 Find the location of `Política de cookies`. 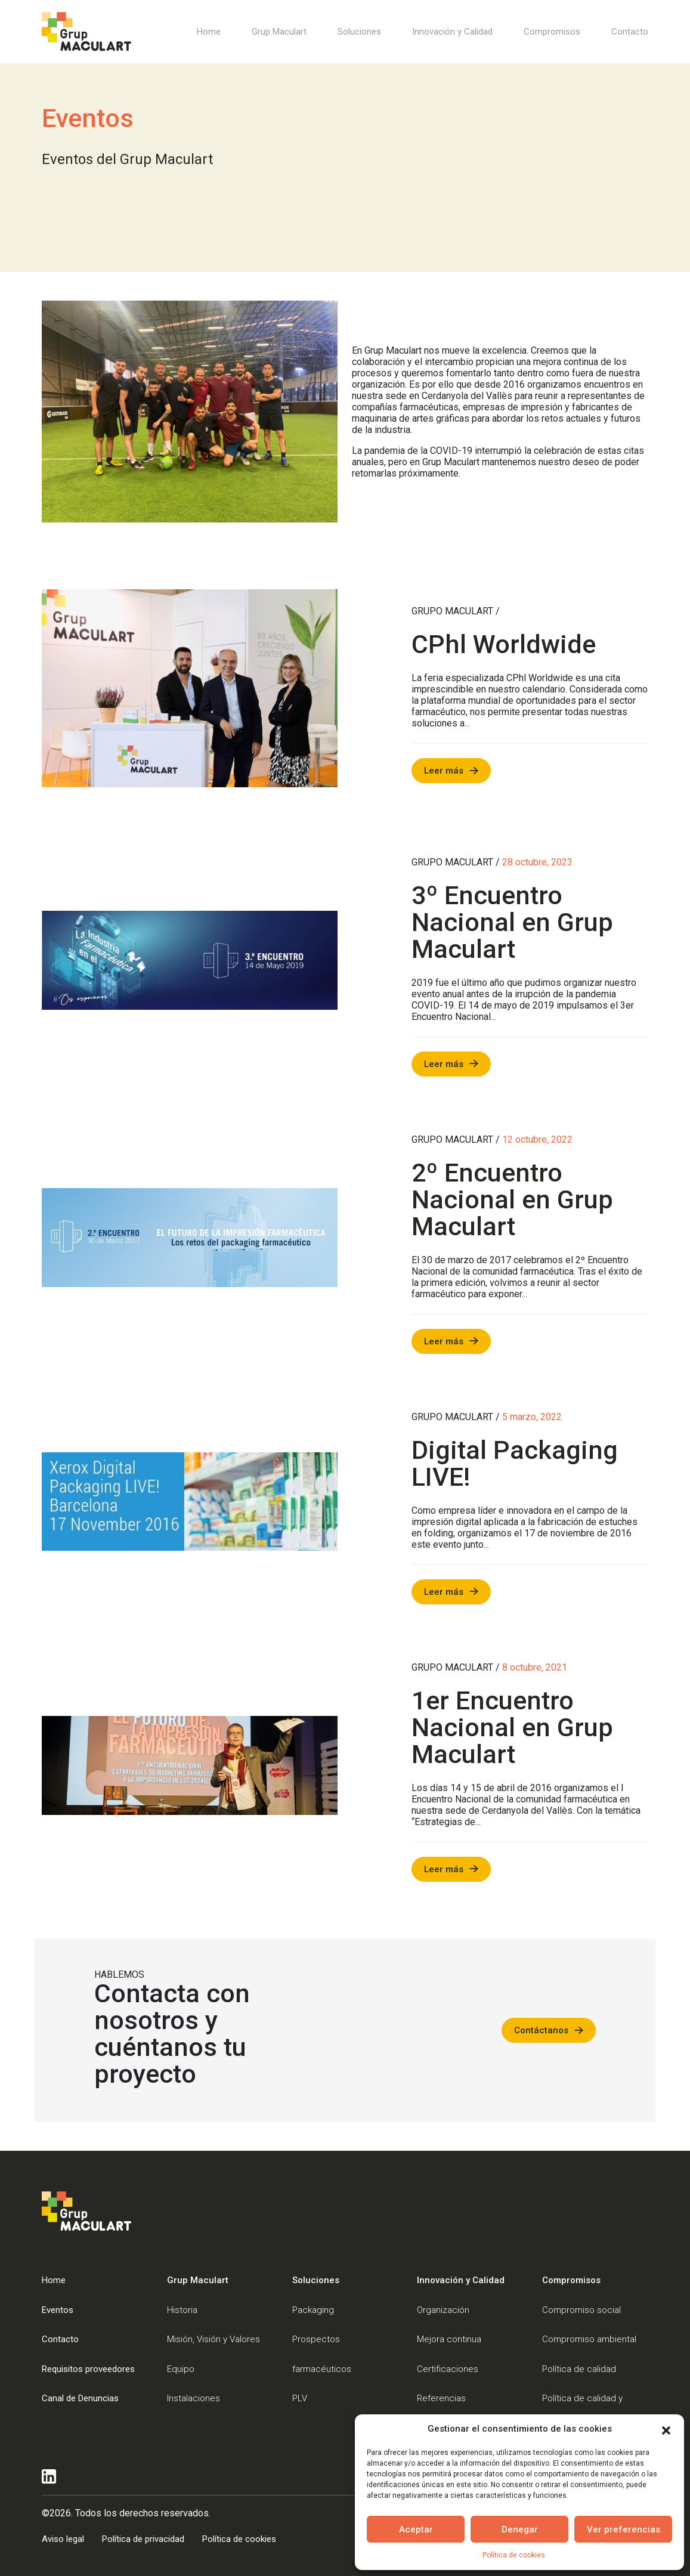

Política de cookies is located at coordinates (513, 2555).